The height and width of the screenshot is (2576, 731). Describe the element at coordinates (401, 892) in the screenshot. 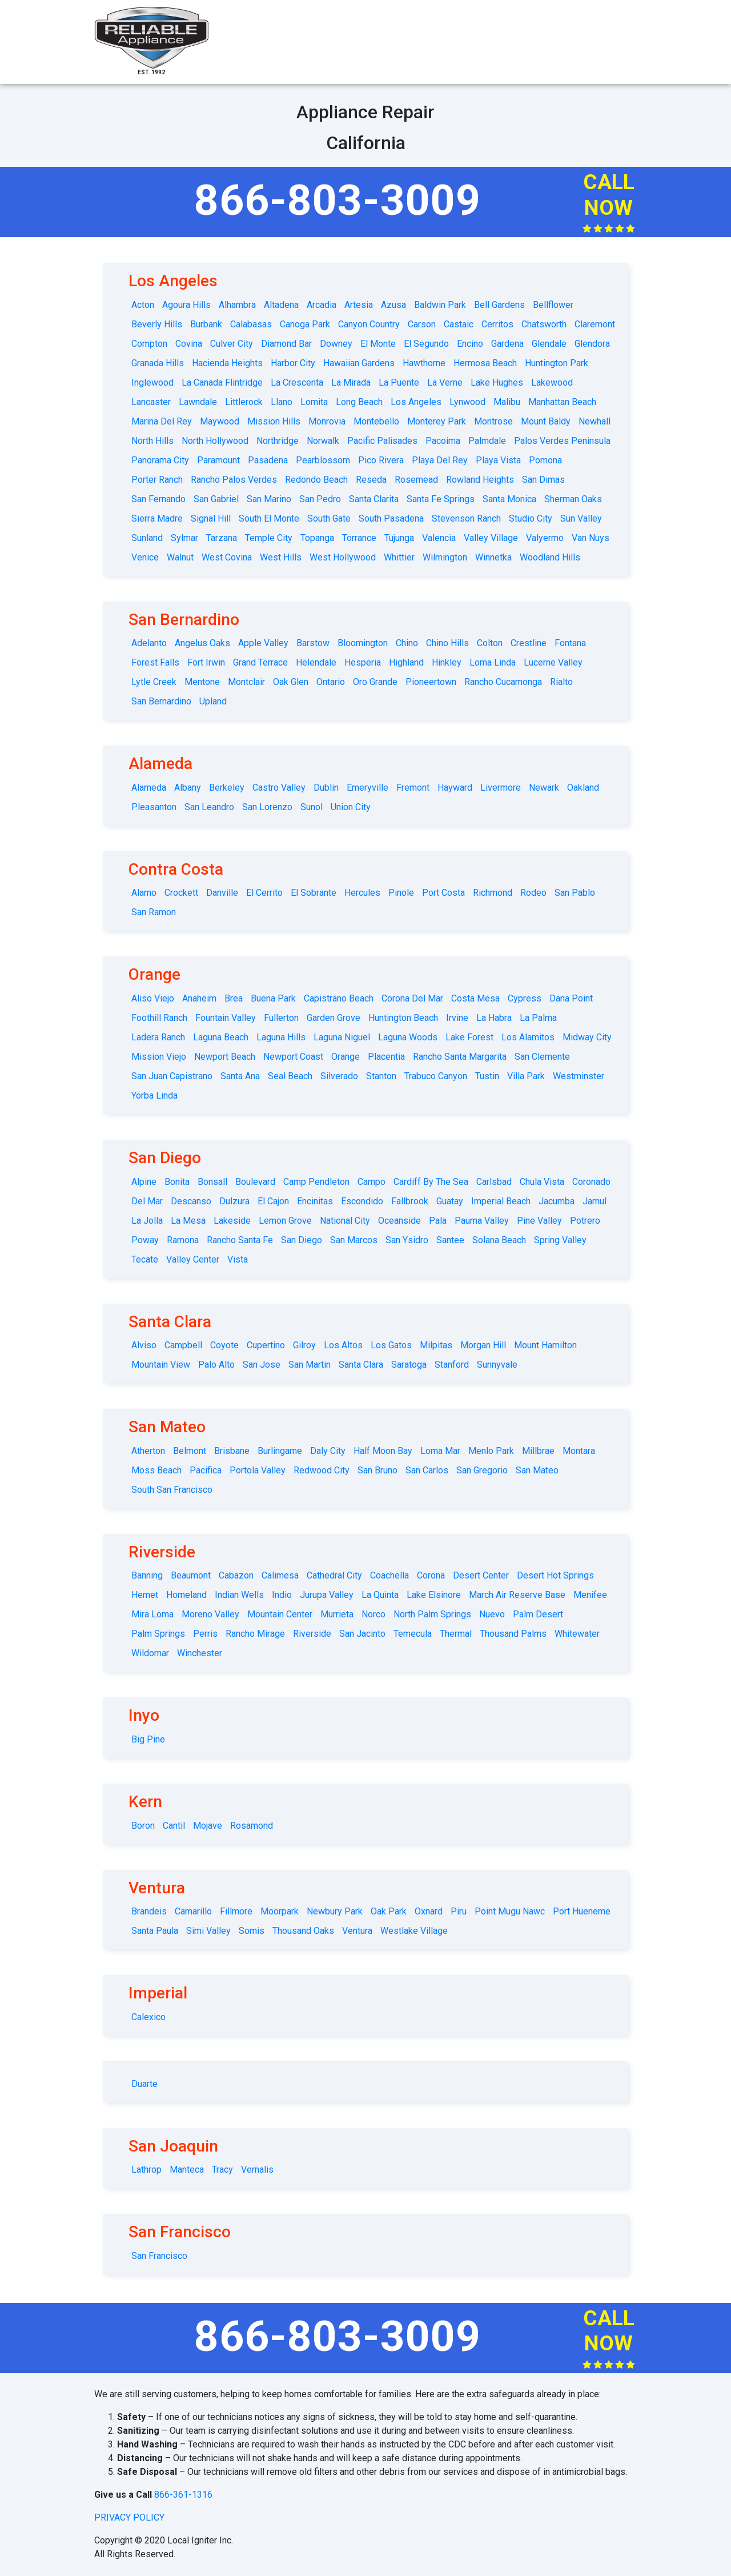

I see `Pinole` at that location.